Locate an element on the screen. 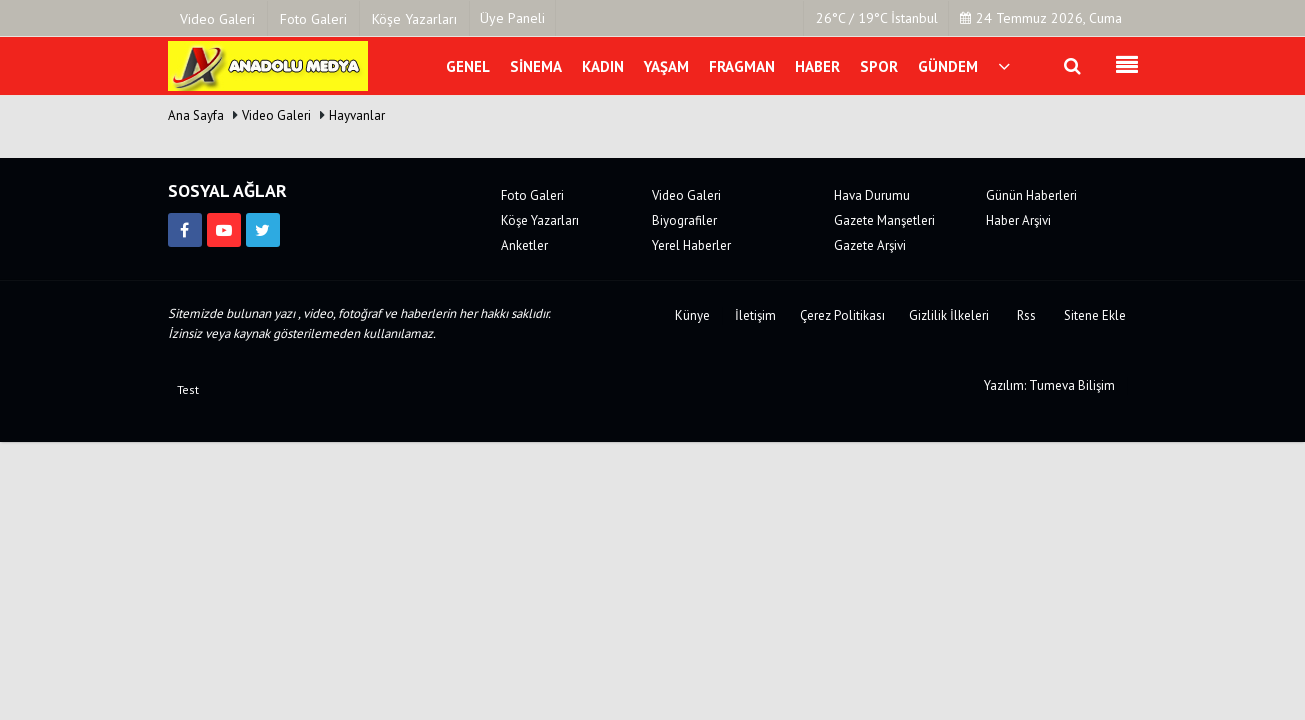 The height and width of the screenshot is (720, 1305). Gazete Manşetleri is located at coordinates (884, 220).